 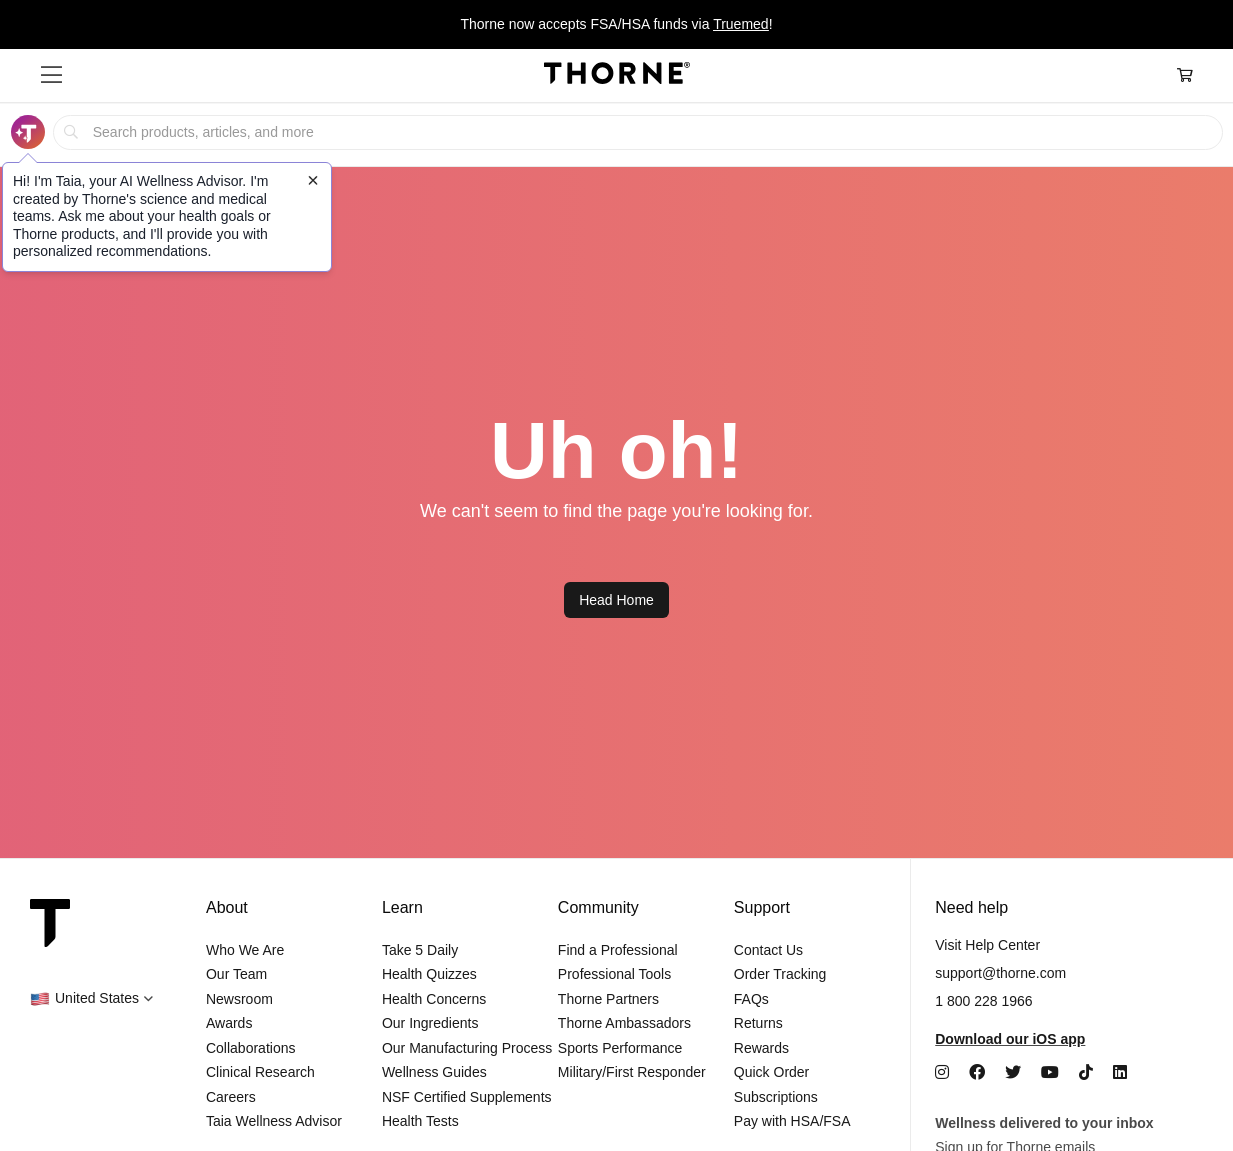 I want to click on Quick Order, so click(x=771, y=1072).